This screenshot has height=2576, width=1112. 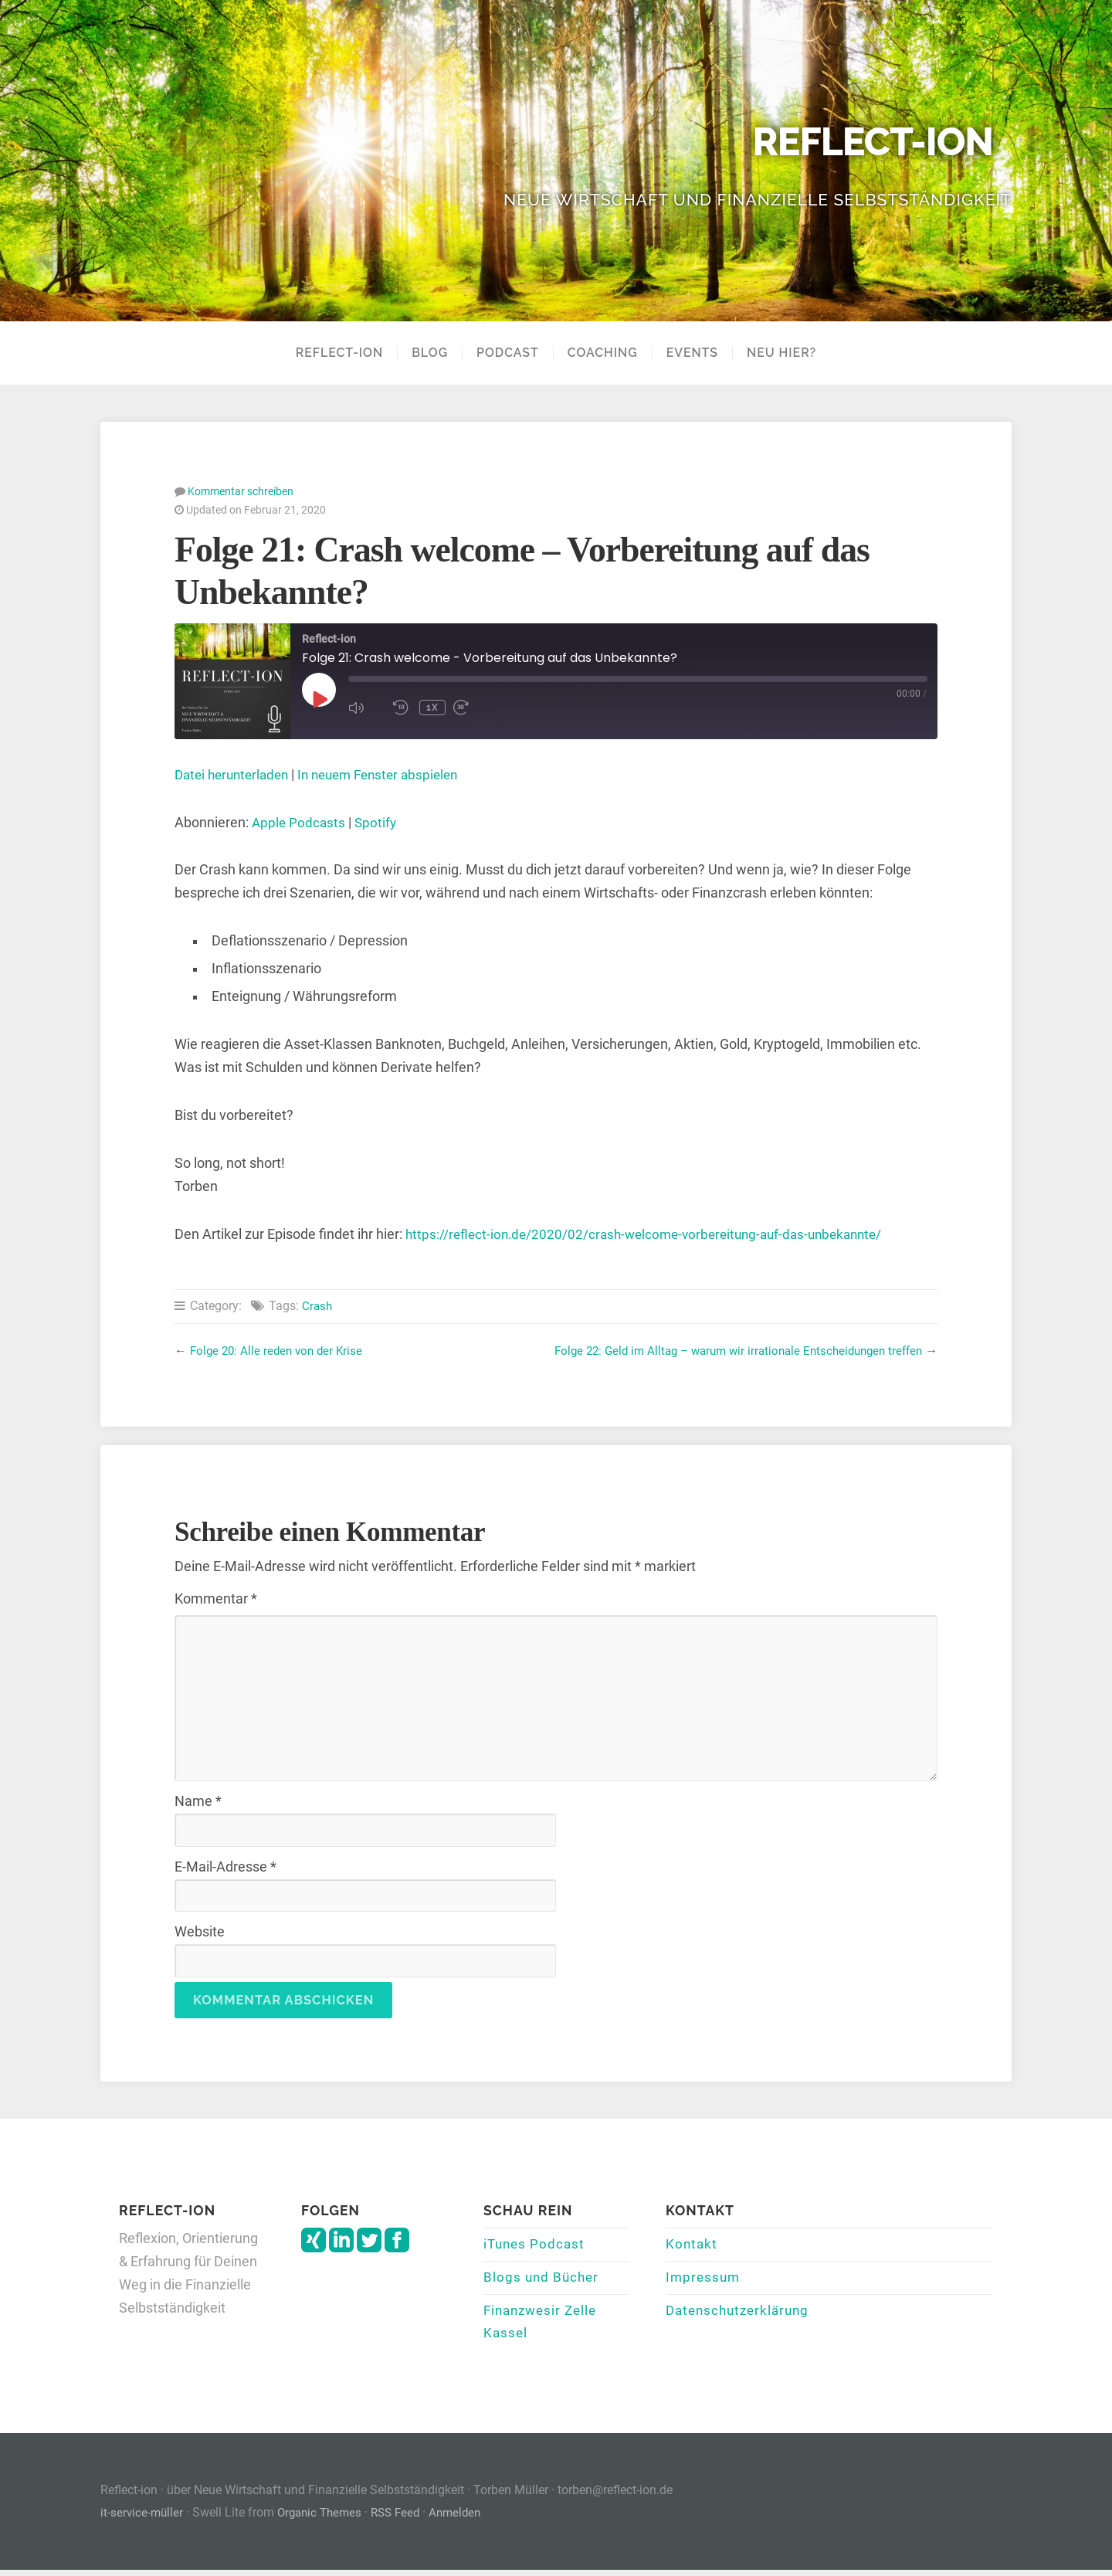 I want to click on Events, so click(x=692, y=353).